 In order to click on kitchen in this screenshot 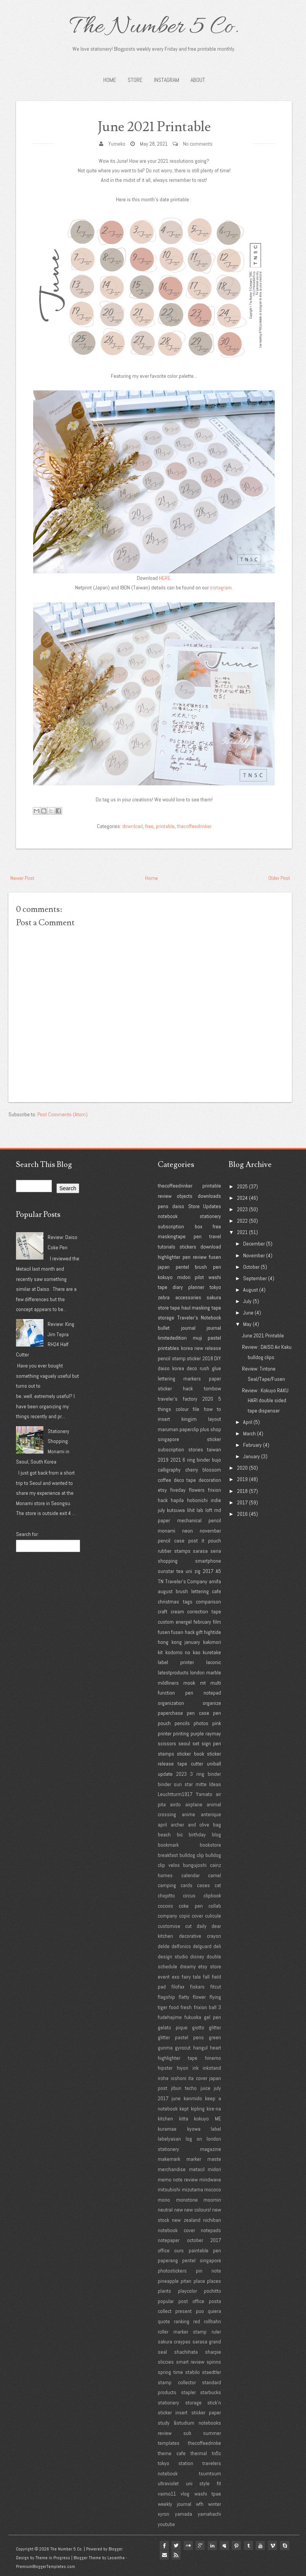, I will do `click(165, 2118)`.